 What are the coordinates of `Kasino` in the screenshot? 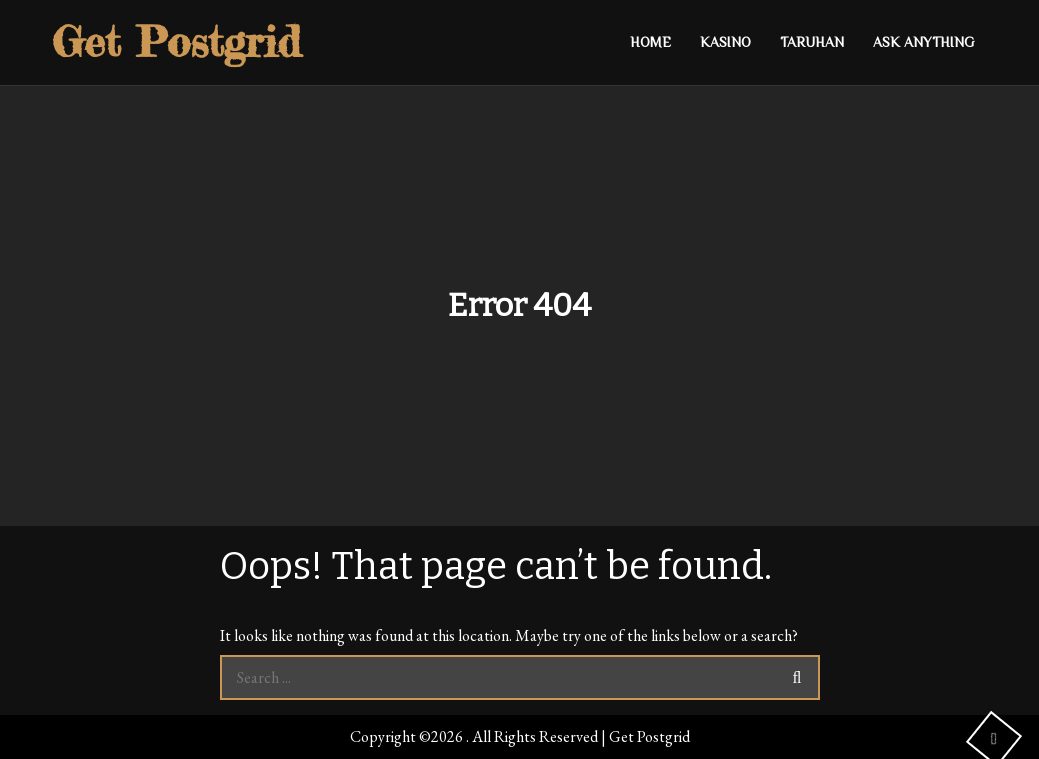 It's located at (725, 42).